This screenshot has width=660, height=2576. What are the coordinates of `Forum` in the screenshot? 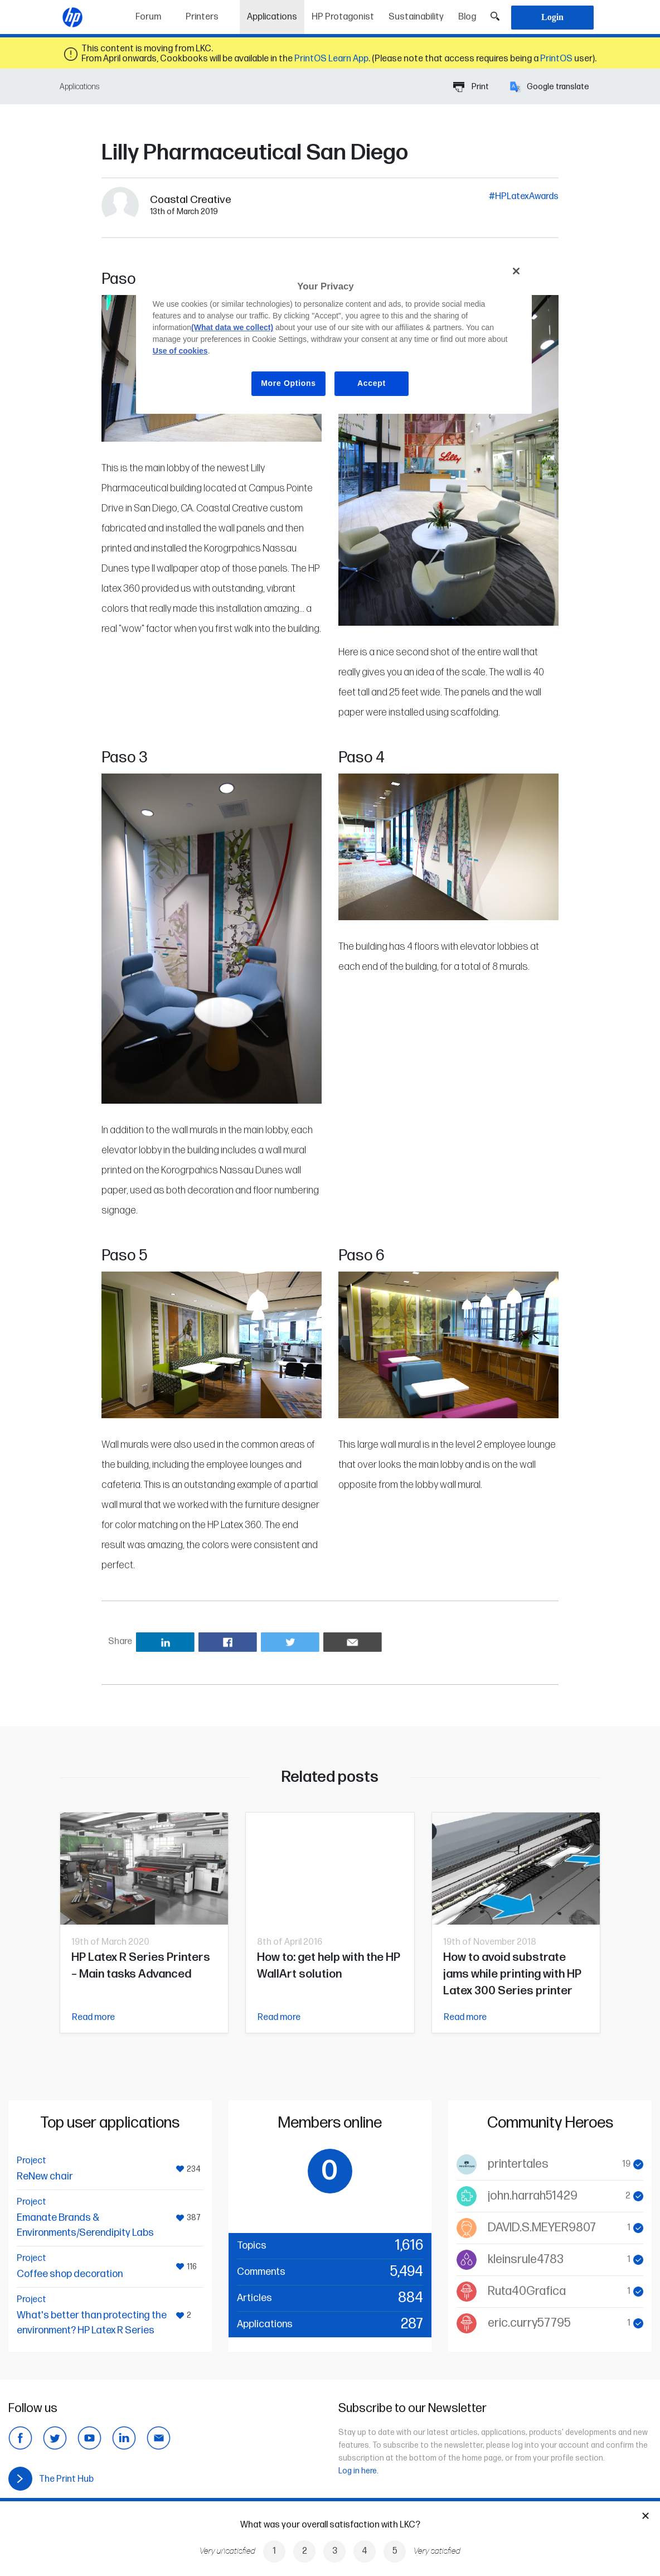 It's located at (148, 17).